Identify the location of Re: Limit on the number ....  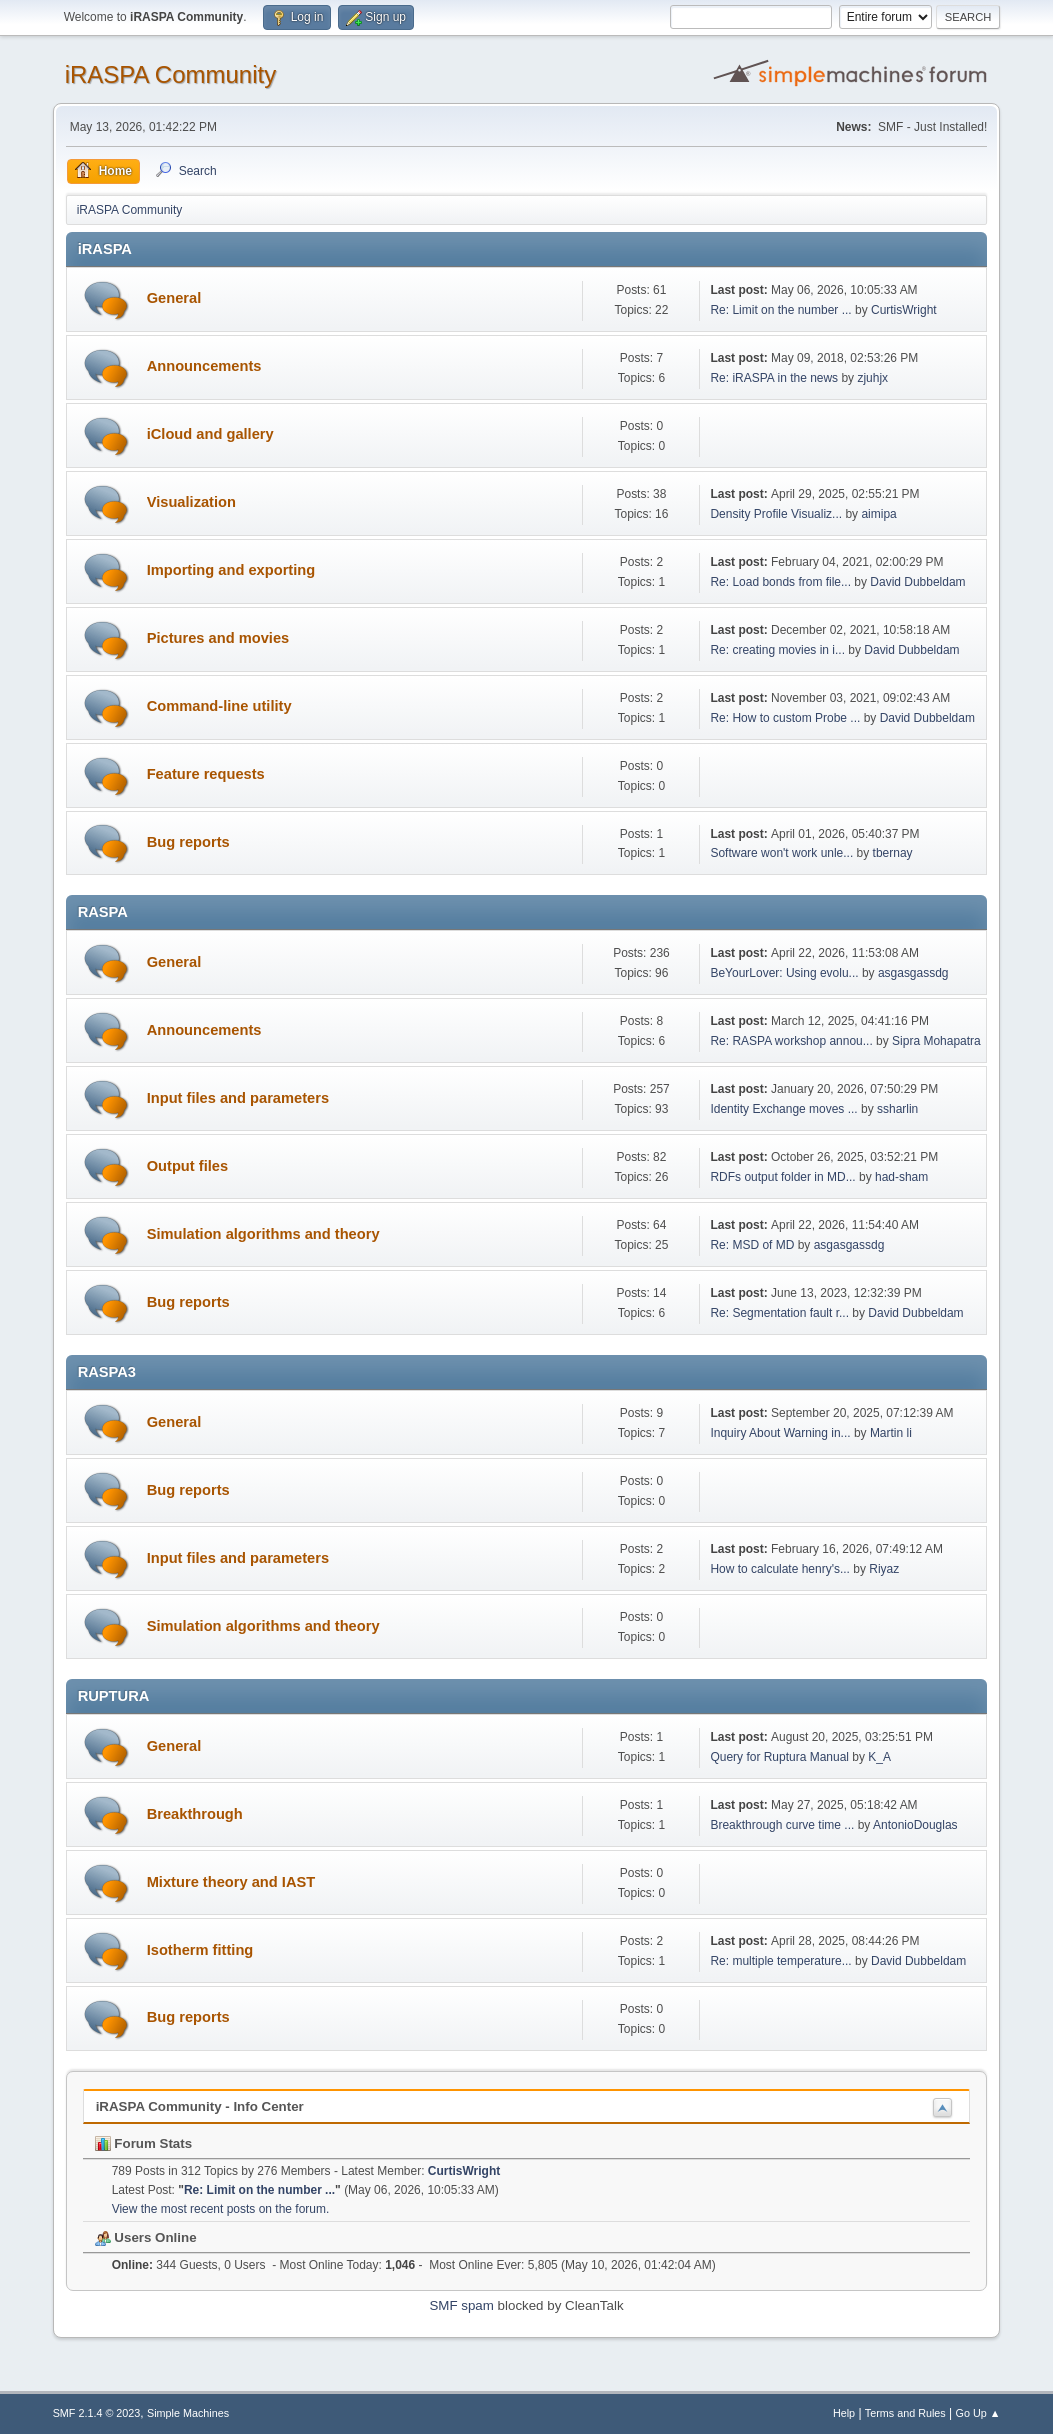
(780, 310).